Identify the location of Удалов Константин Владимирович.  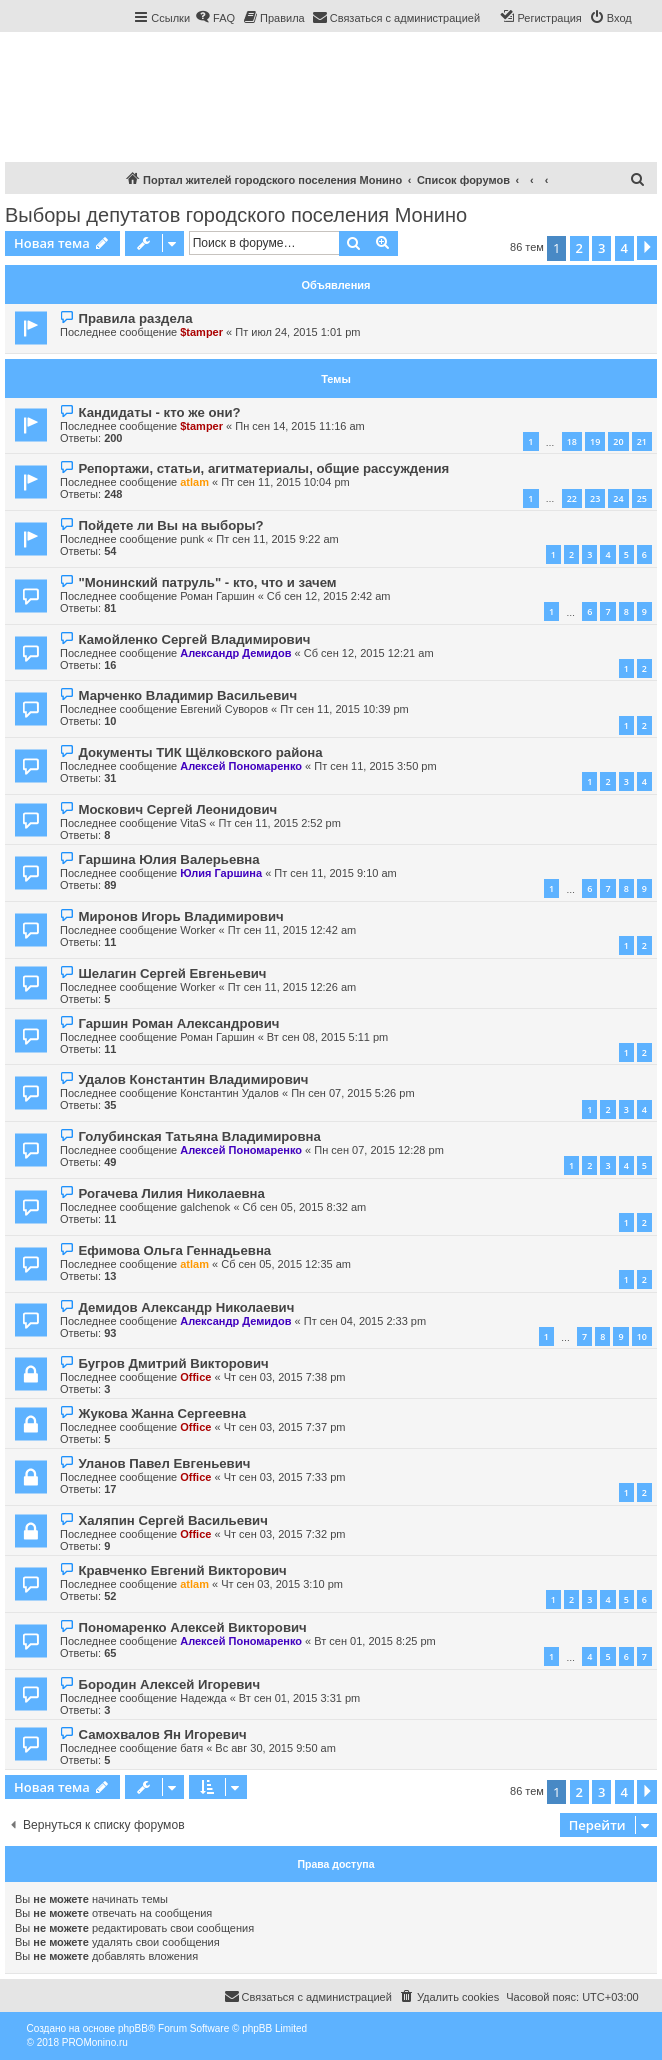
(193, 1079).